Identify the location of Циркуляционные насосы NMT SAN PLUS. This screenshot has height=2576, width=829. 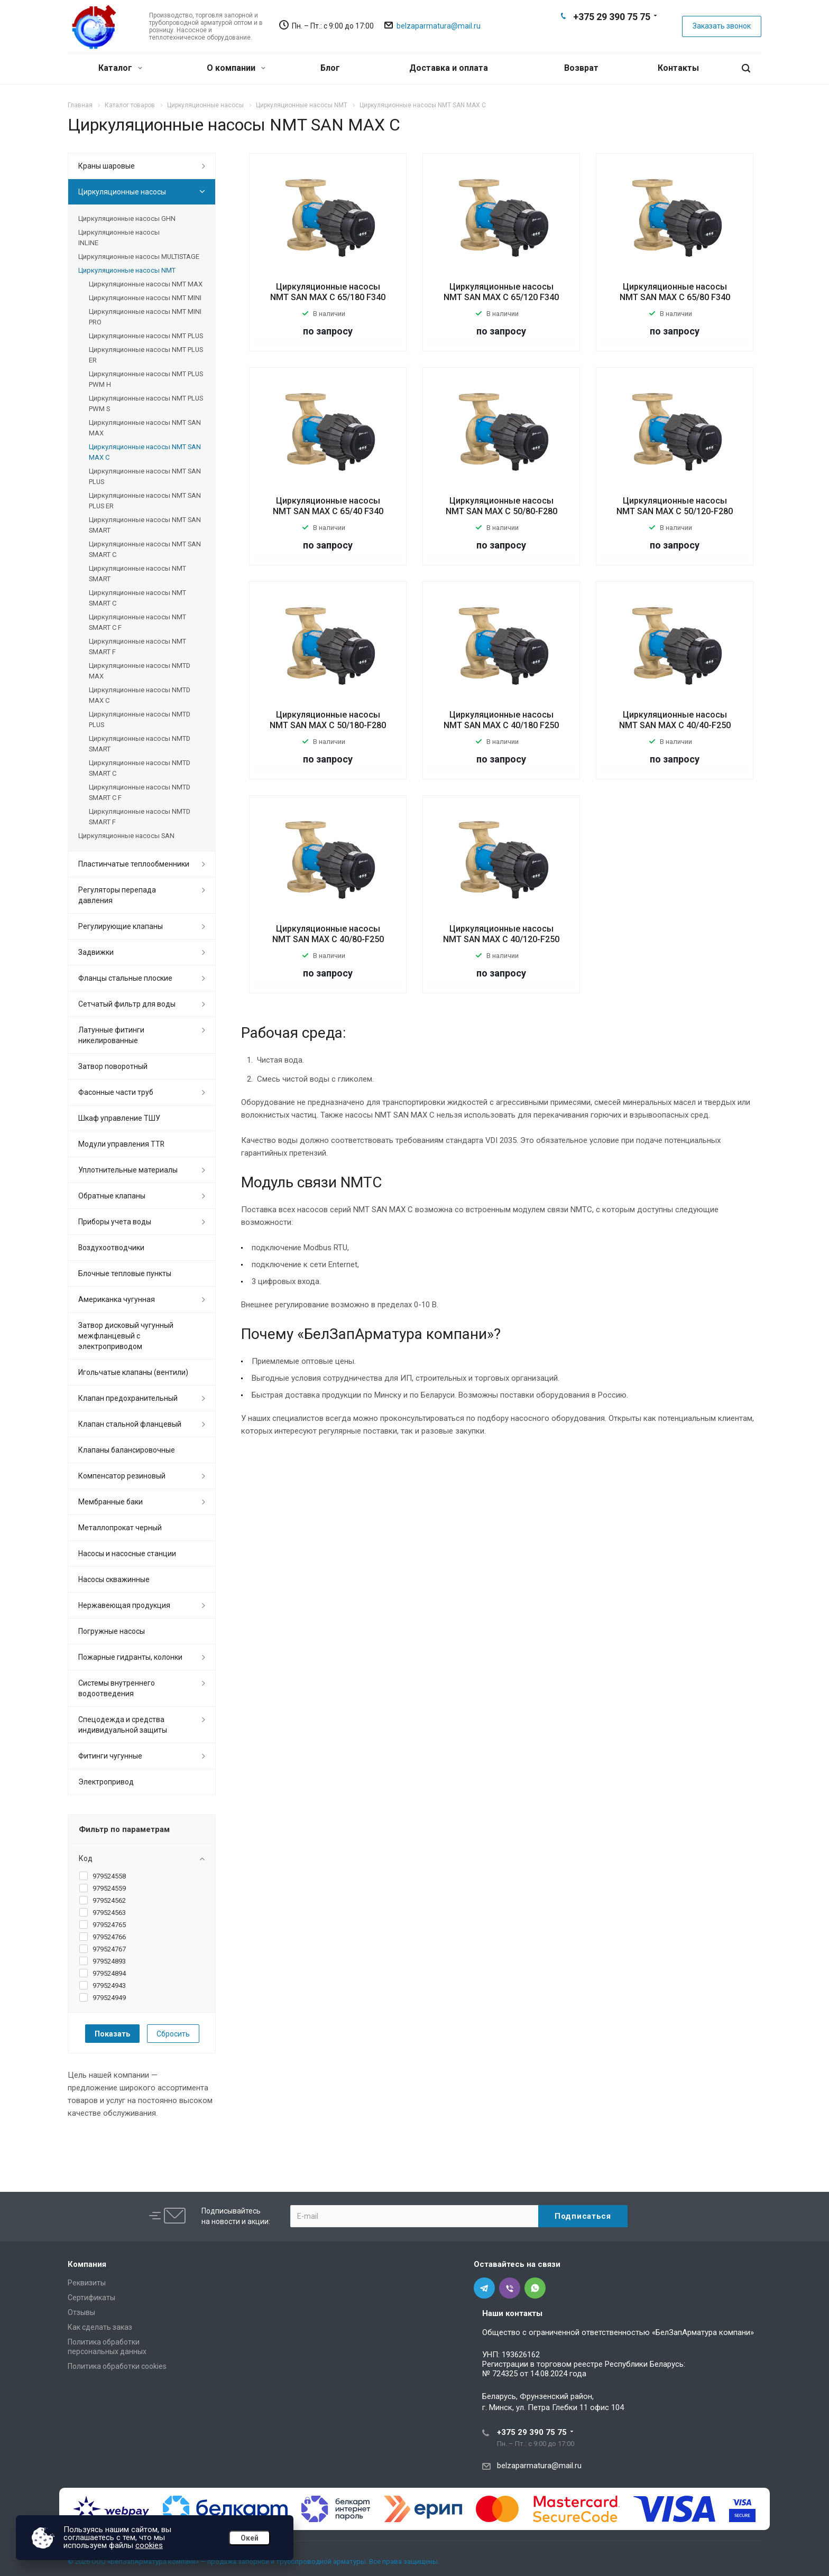
(145, 476).